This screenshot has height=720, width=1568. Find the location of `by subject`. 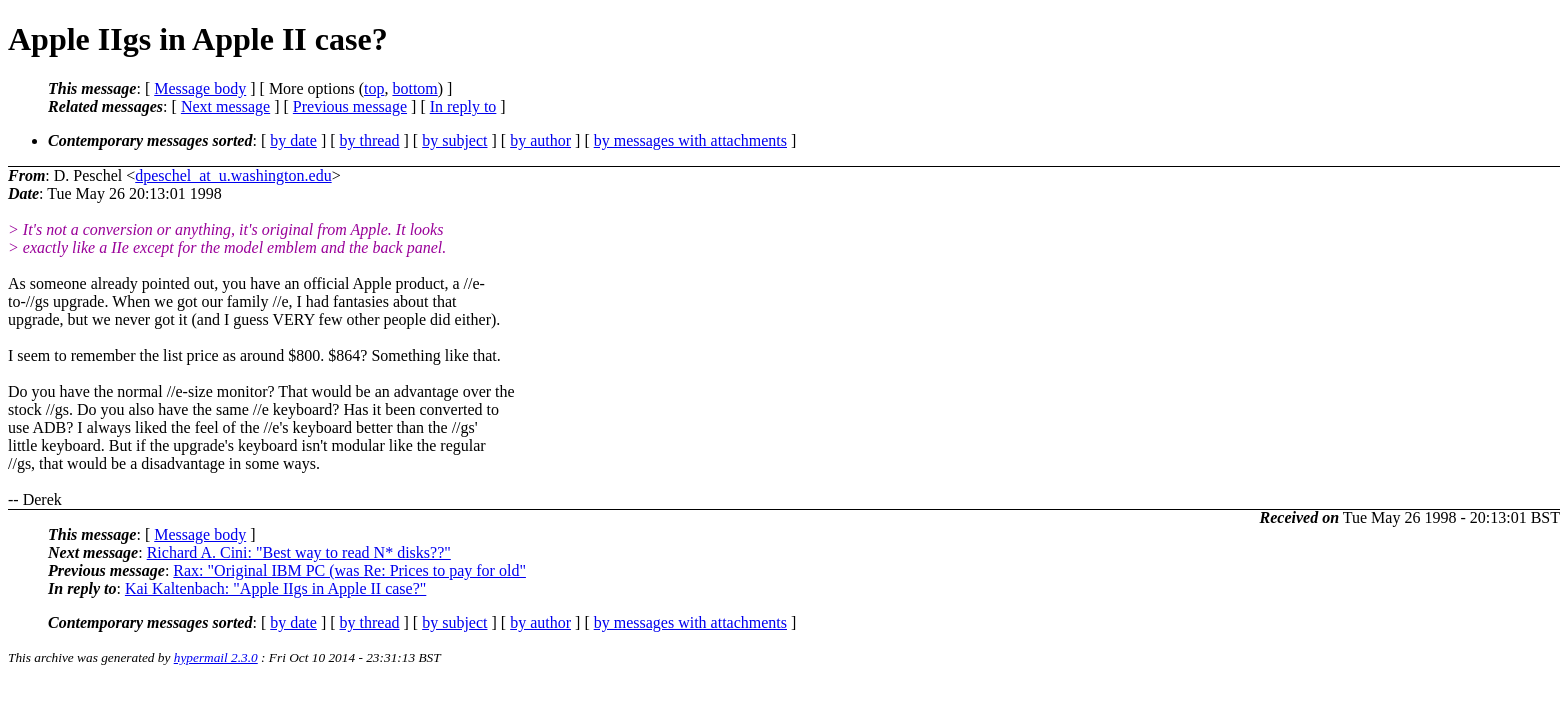

by subject is located at coordinates (454, 140).